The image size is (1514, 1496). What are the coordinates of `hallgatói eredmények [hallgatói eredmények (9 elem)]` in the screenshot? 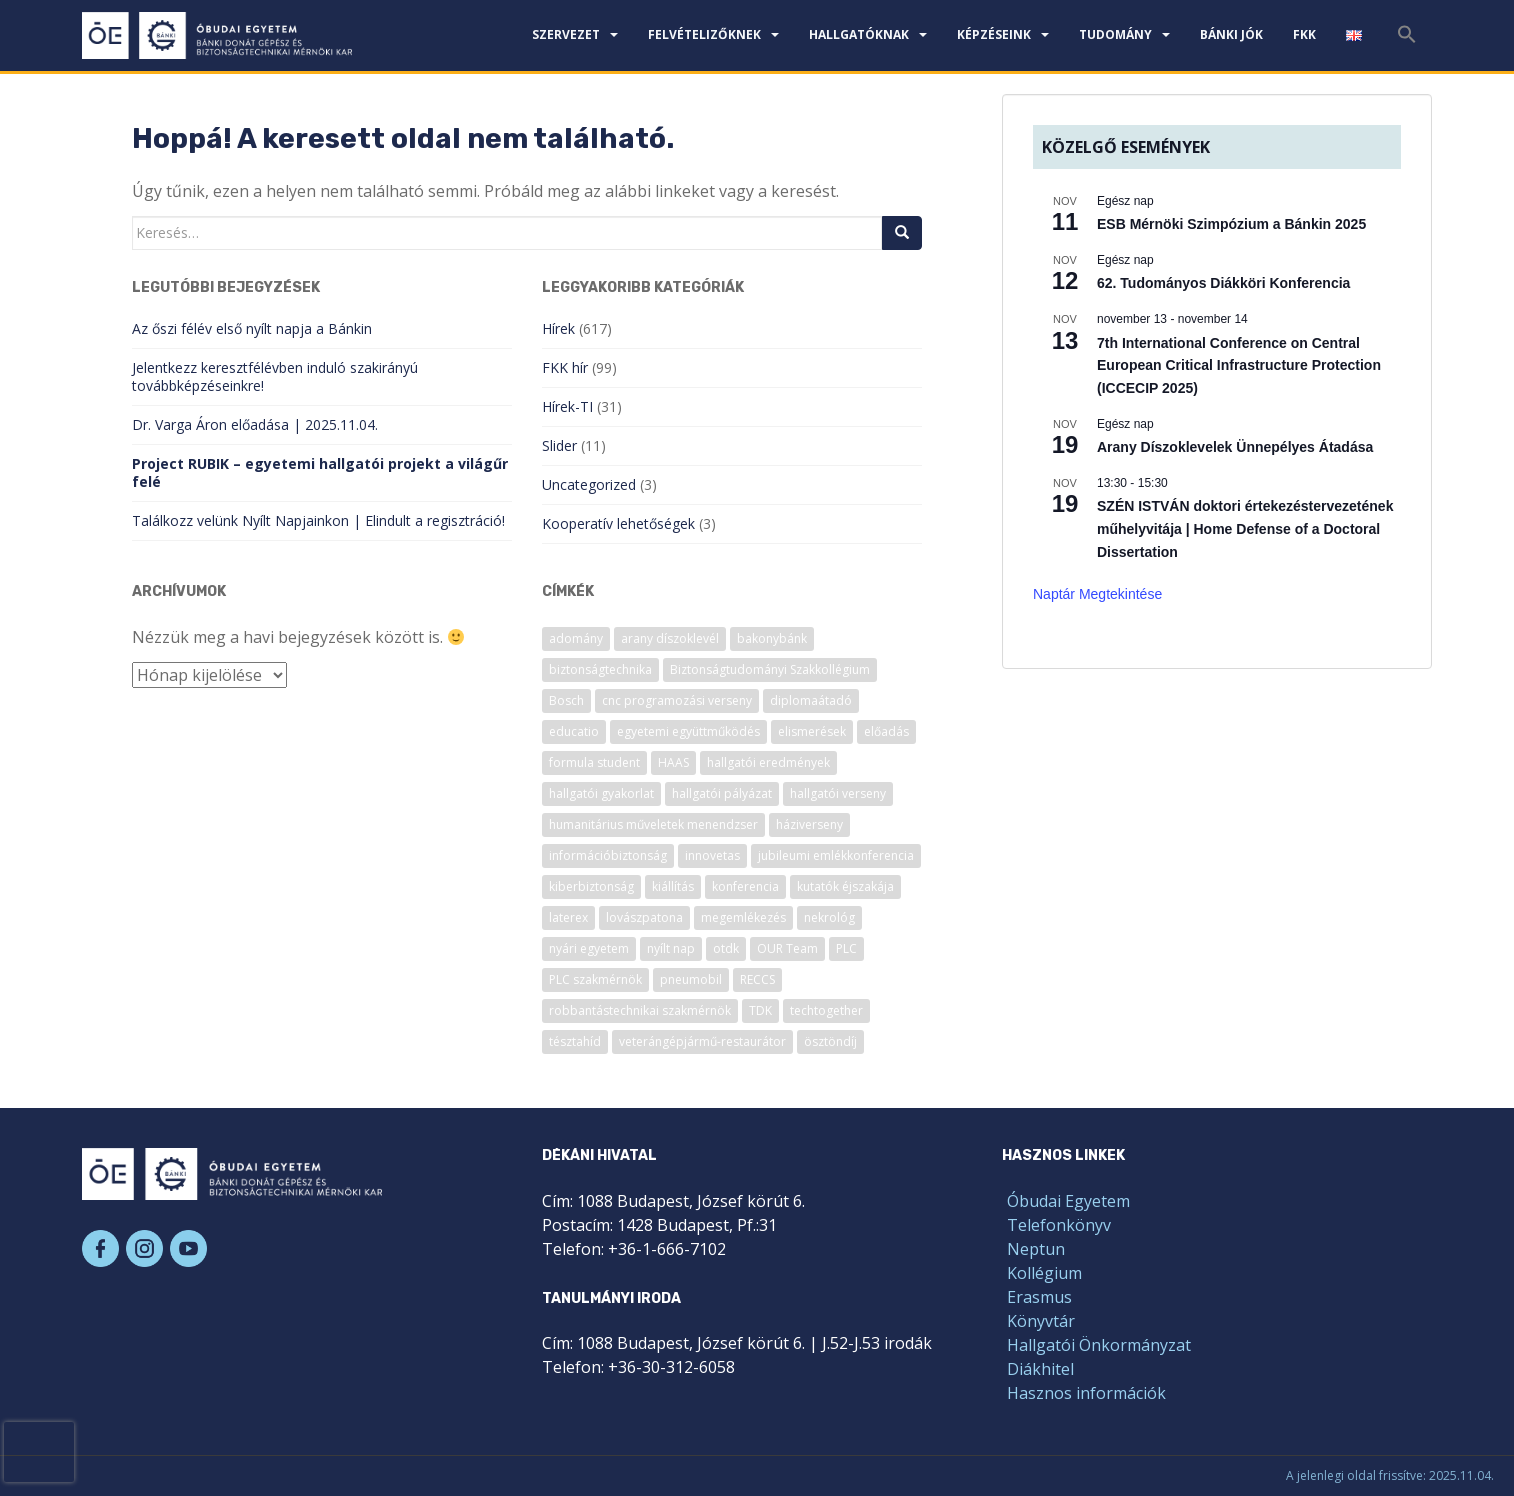 It's located at (768, 762).